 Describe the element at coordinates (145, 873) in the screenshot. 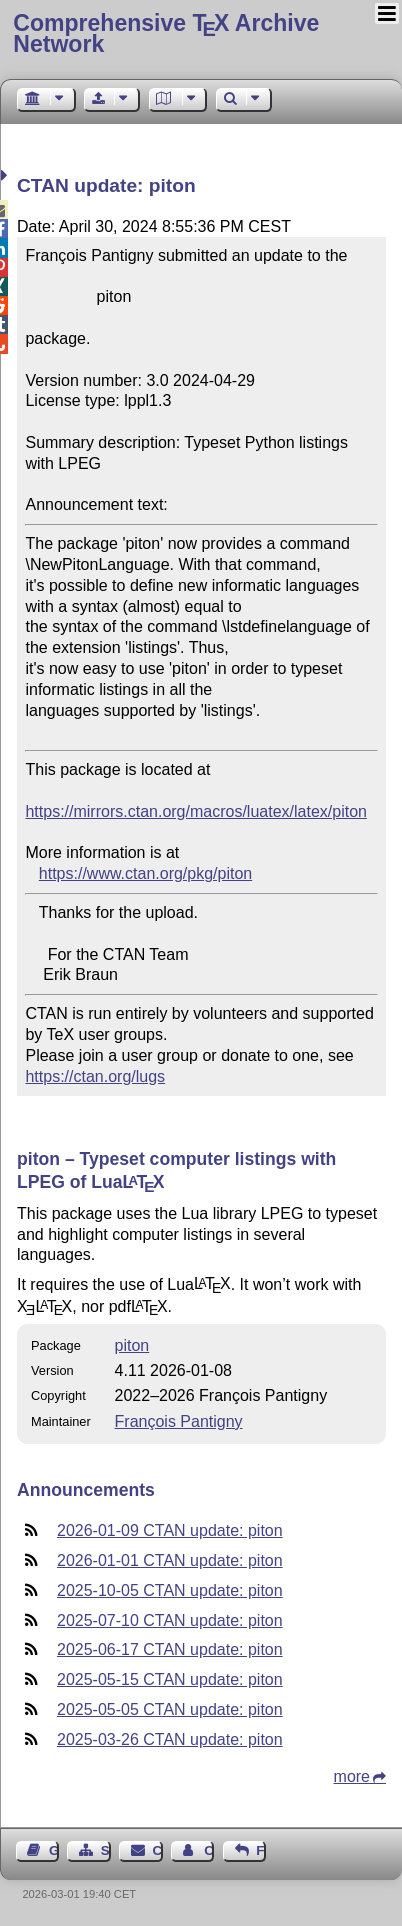

I see `https://www.ctan.org/pkg/piton` at that location.